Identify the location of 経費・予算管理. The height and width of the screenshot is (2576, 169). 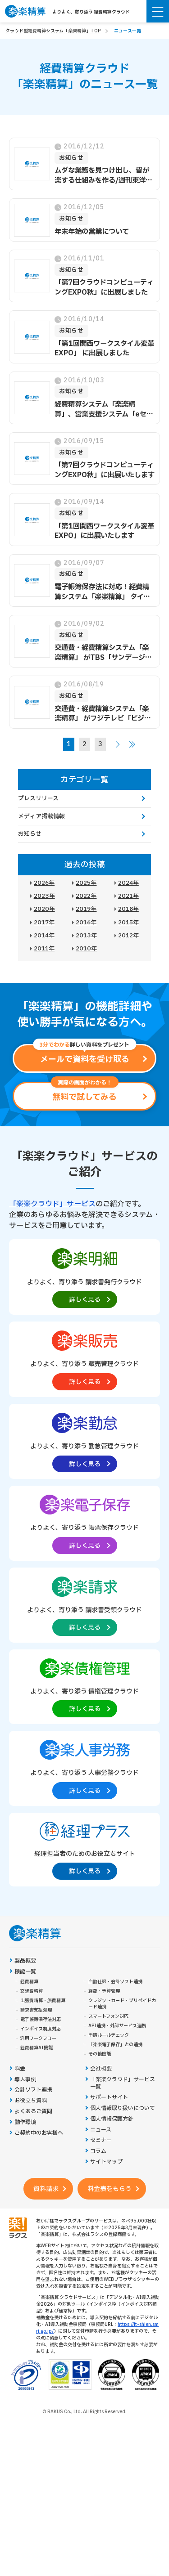
(104, 1991).